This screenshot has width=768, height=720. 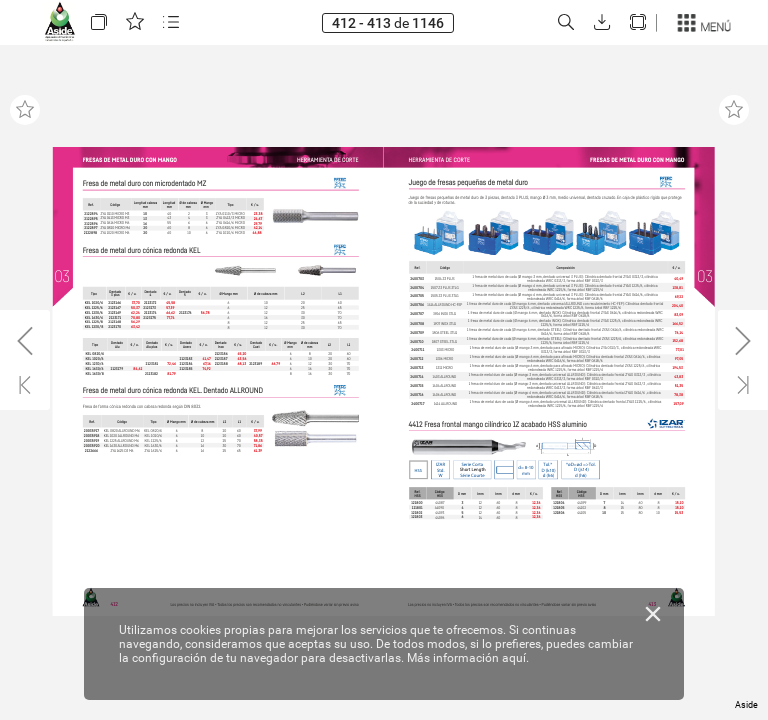 I want to click on Aside, so click(x=746, y=705).